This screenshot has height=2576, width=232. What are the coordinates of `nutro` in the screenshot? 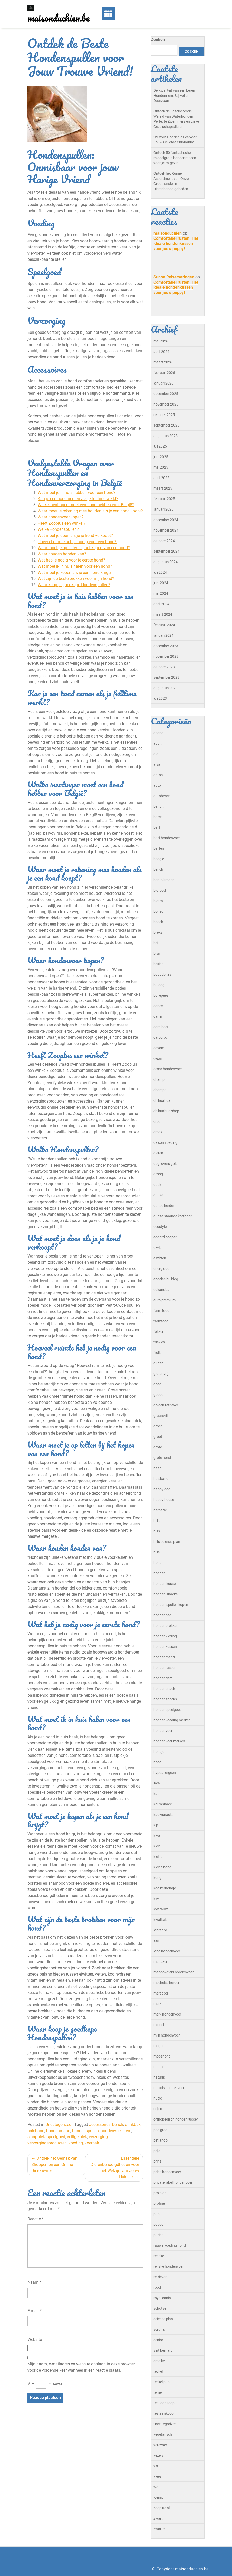 It's located at (157, 2098).